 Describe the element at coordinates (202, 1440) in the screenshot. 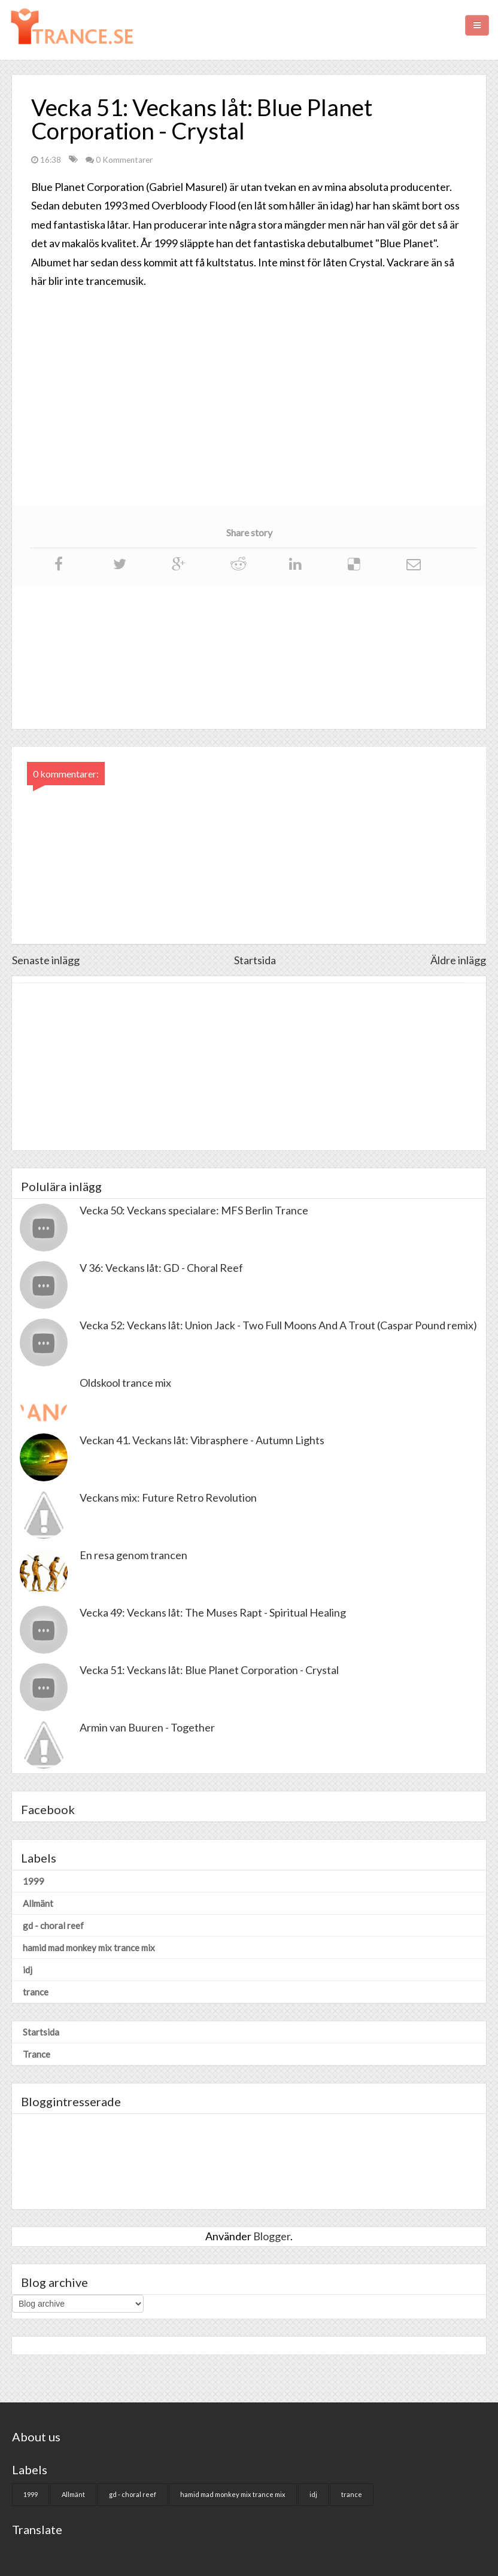

I see `Veckan 41. Veckans låt: Vibrasphere - Autumn Lights` at that location.